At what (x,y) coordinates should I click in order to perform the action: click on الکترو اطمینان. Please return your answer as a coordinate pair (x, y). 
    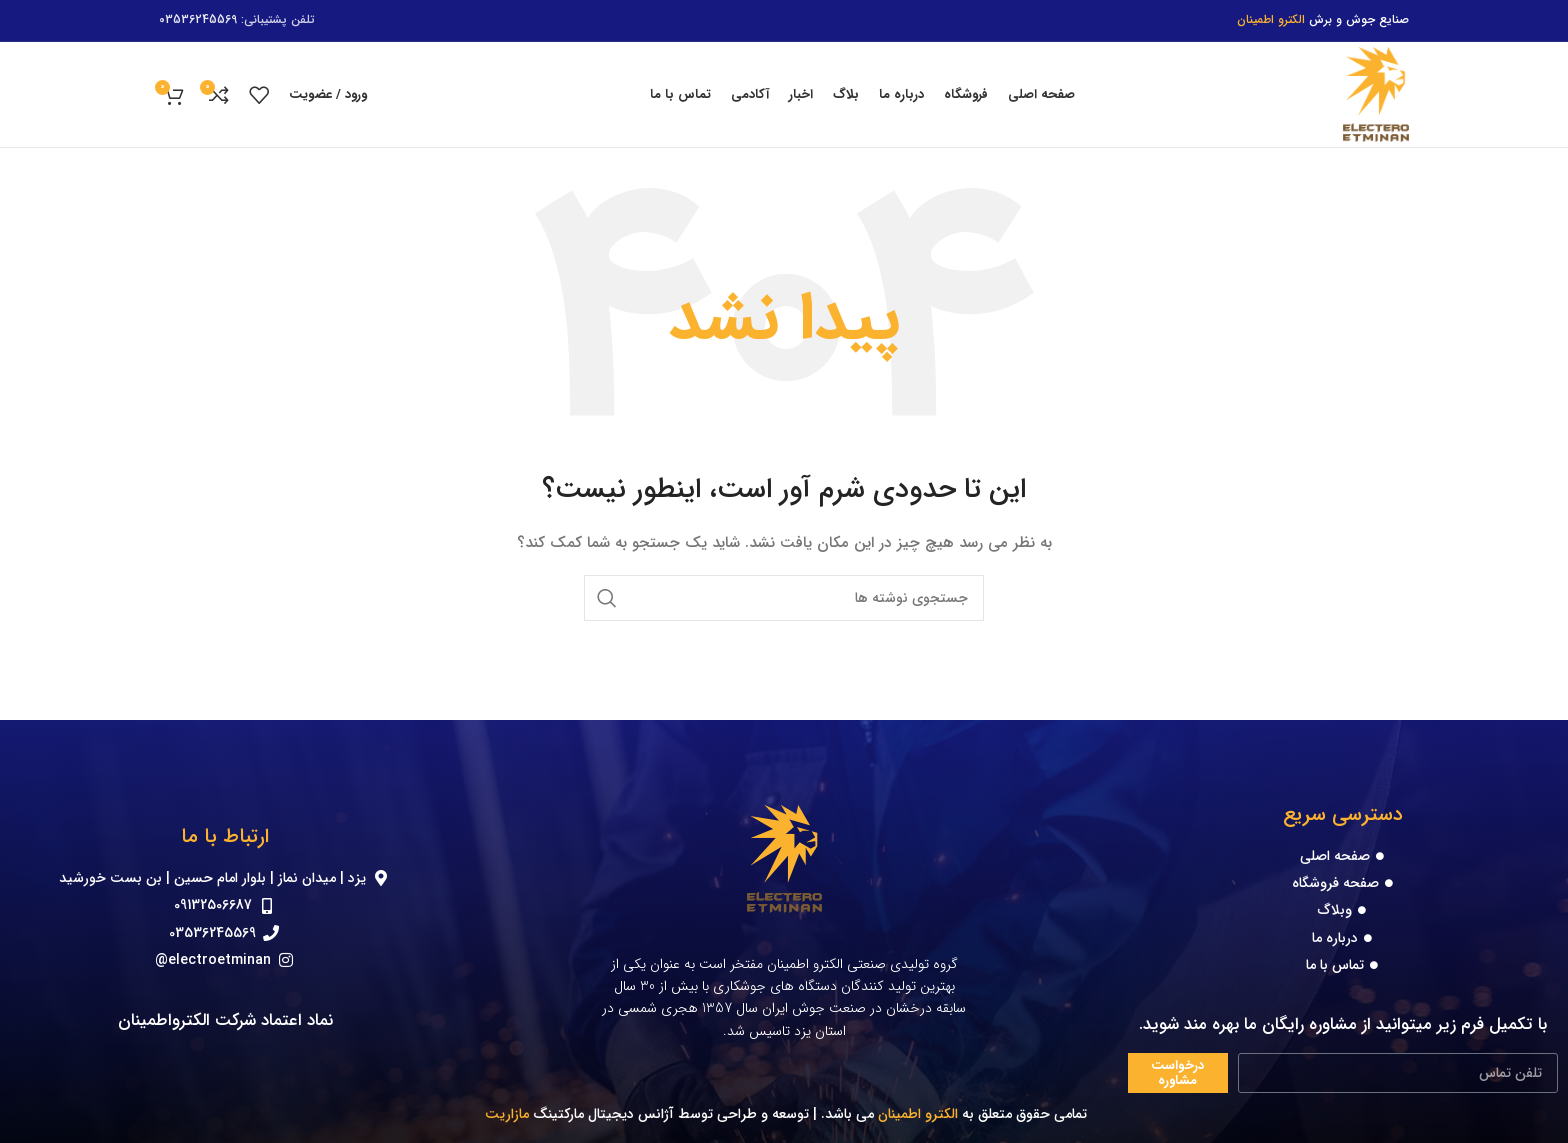
    Looking at the image, I should click on (918, 1114).